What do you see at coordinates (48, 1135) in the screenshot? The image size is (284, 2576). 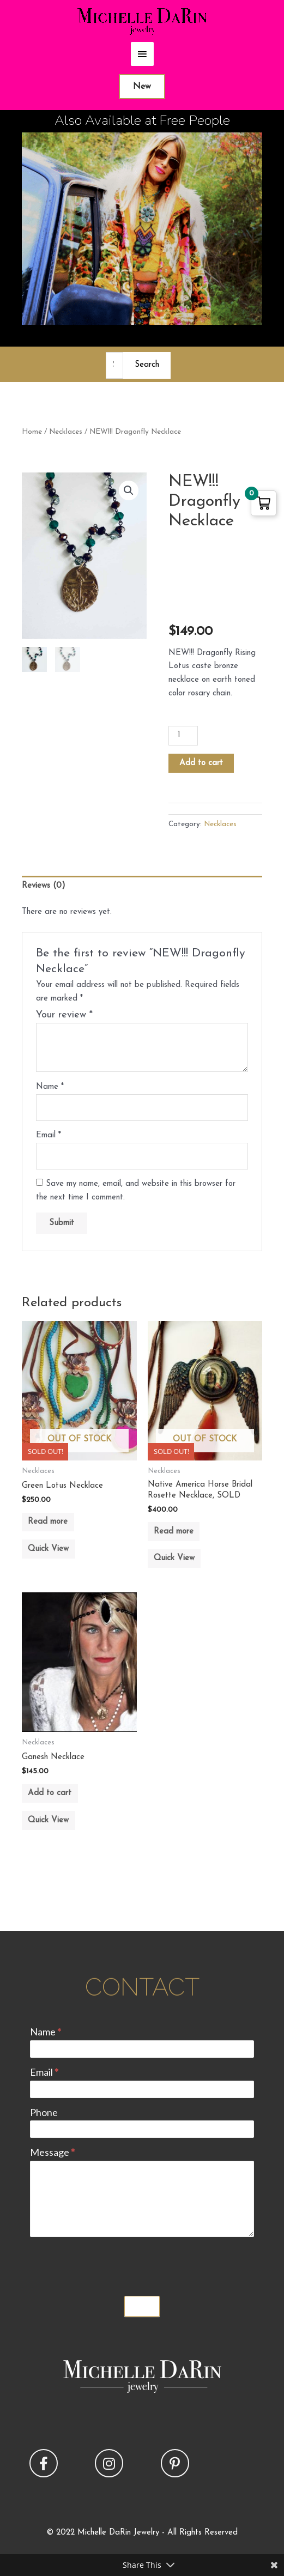 I see `Email` at bounding box center [48, 1135].